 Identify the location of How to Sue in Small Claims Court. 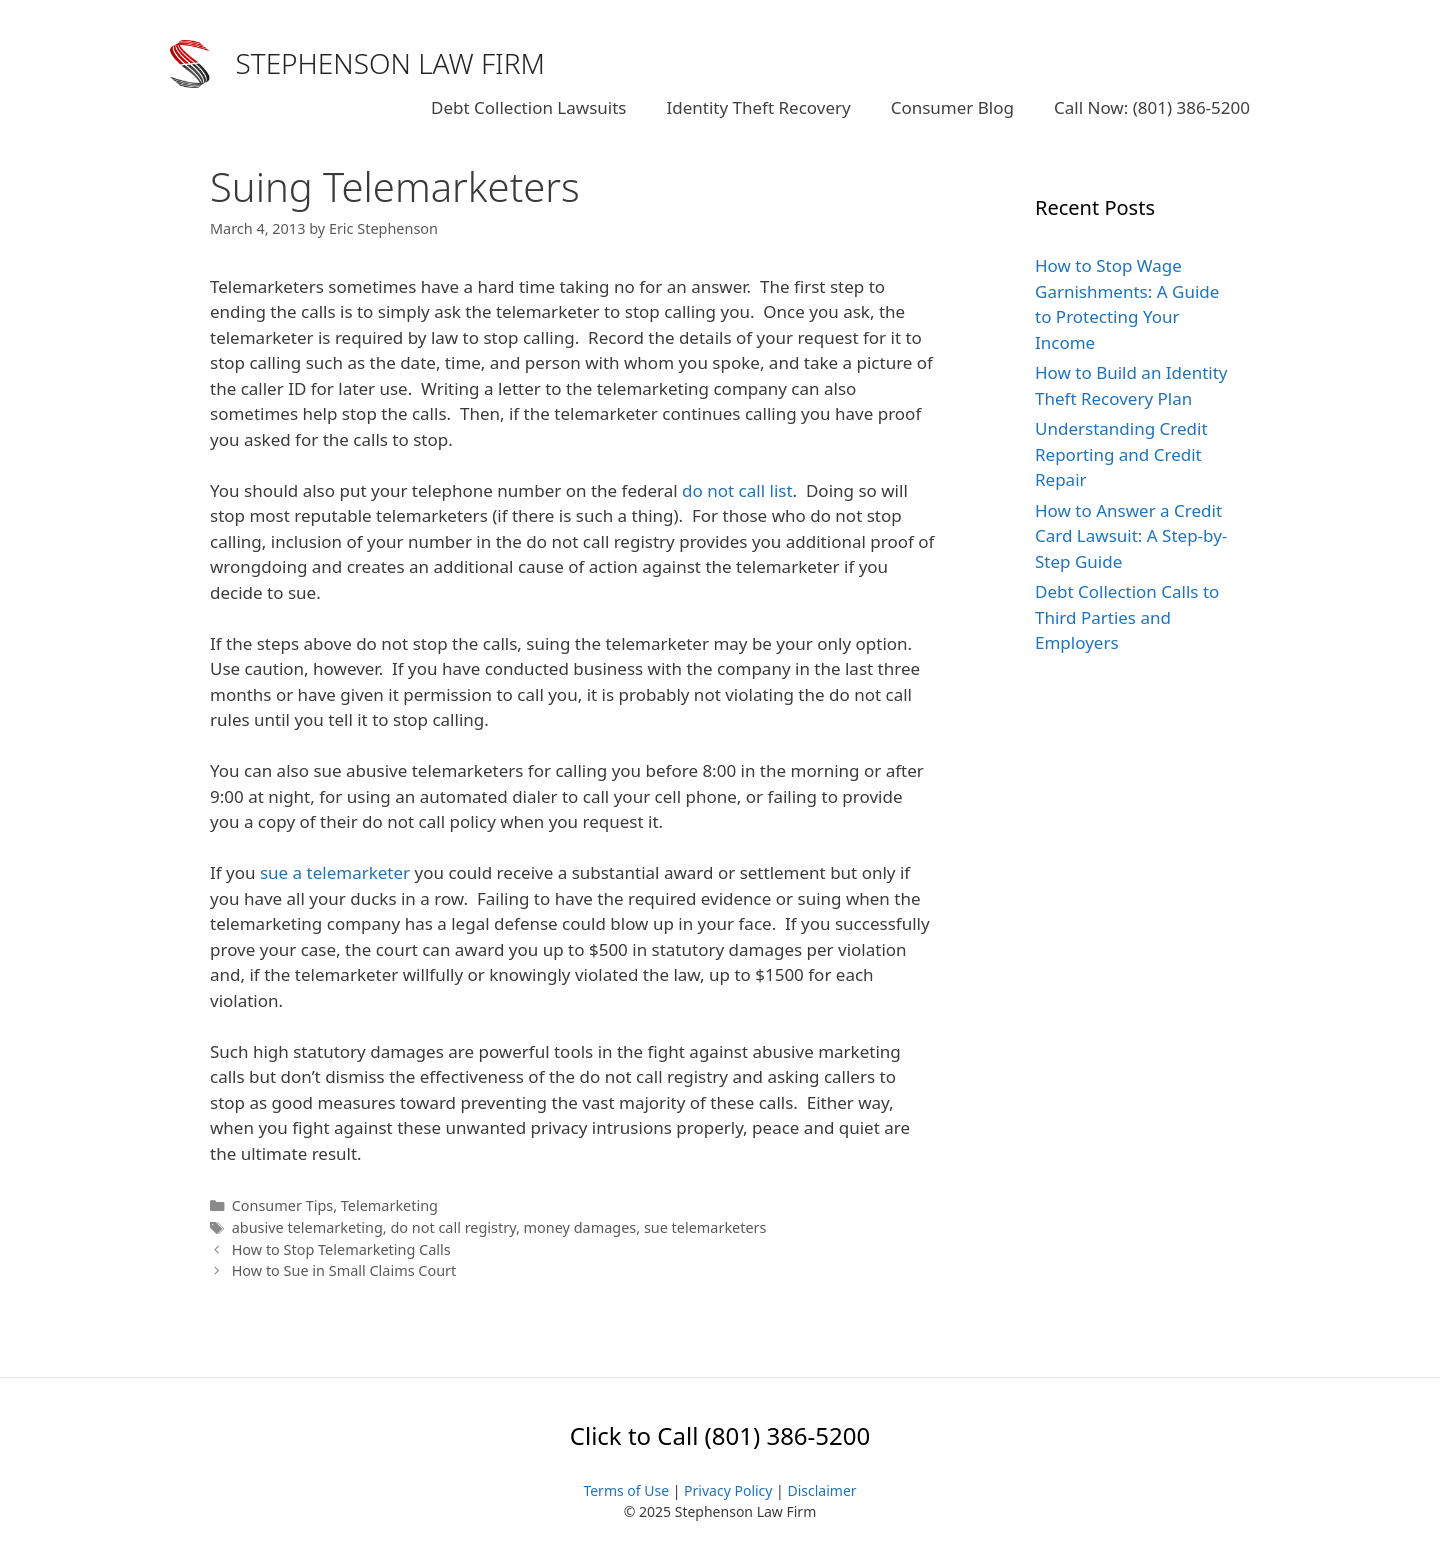
(344, 1270).